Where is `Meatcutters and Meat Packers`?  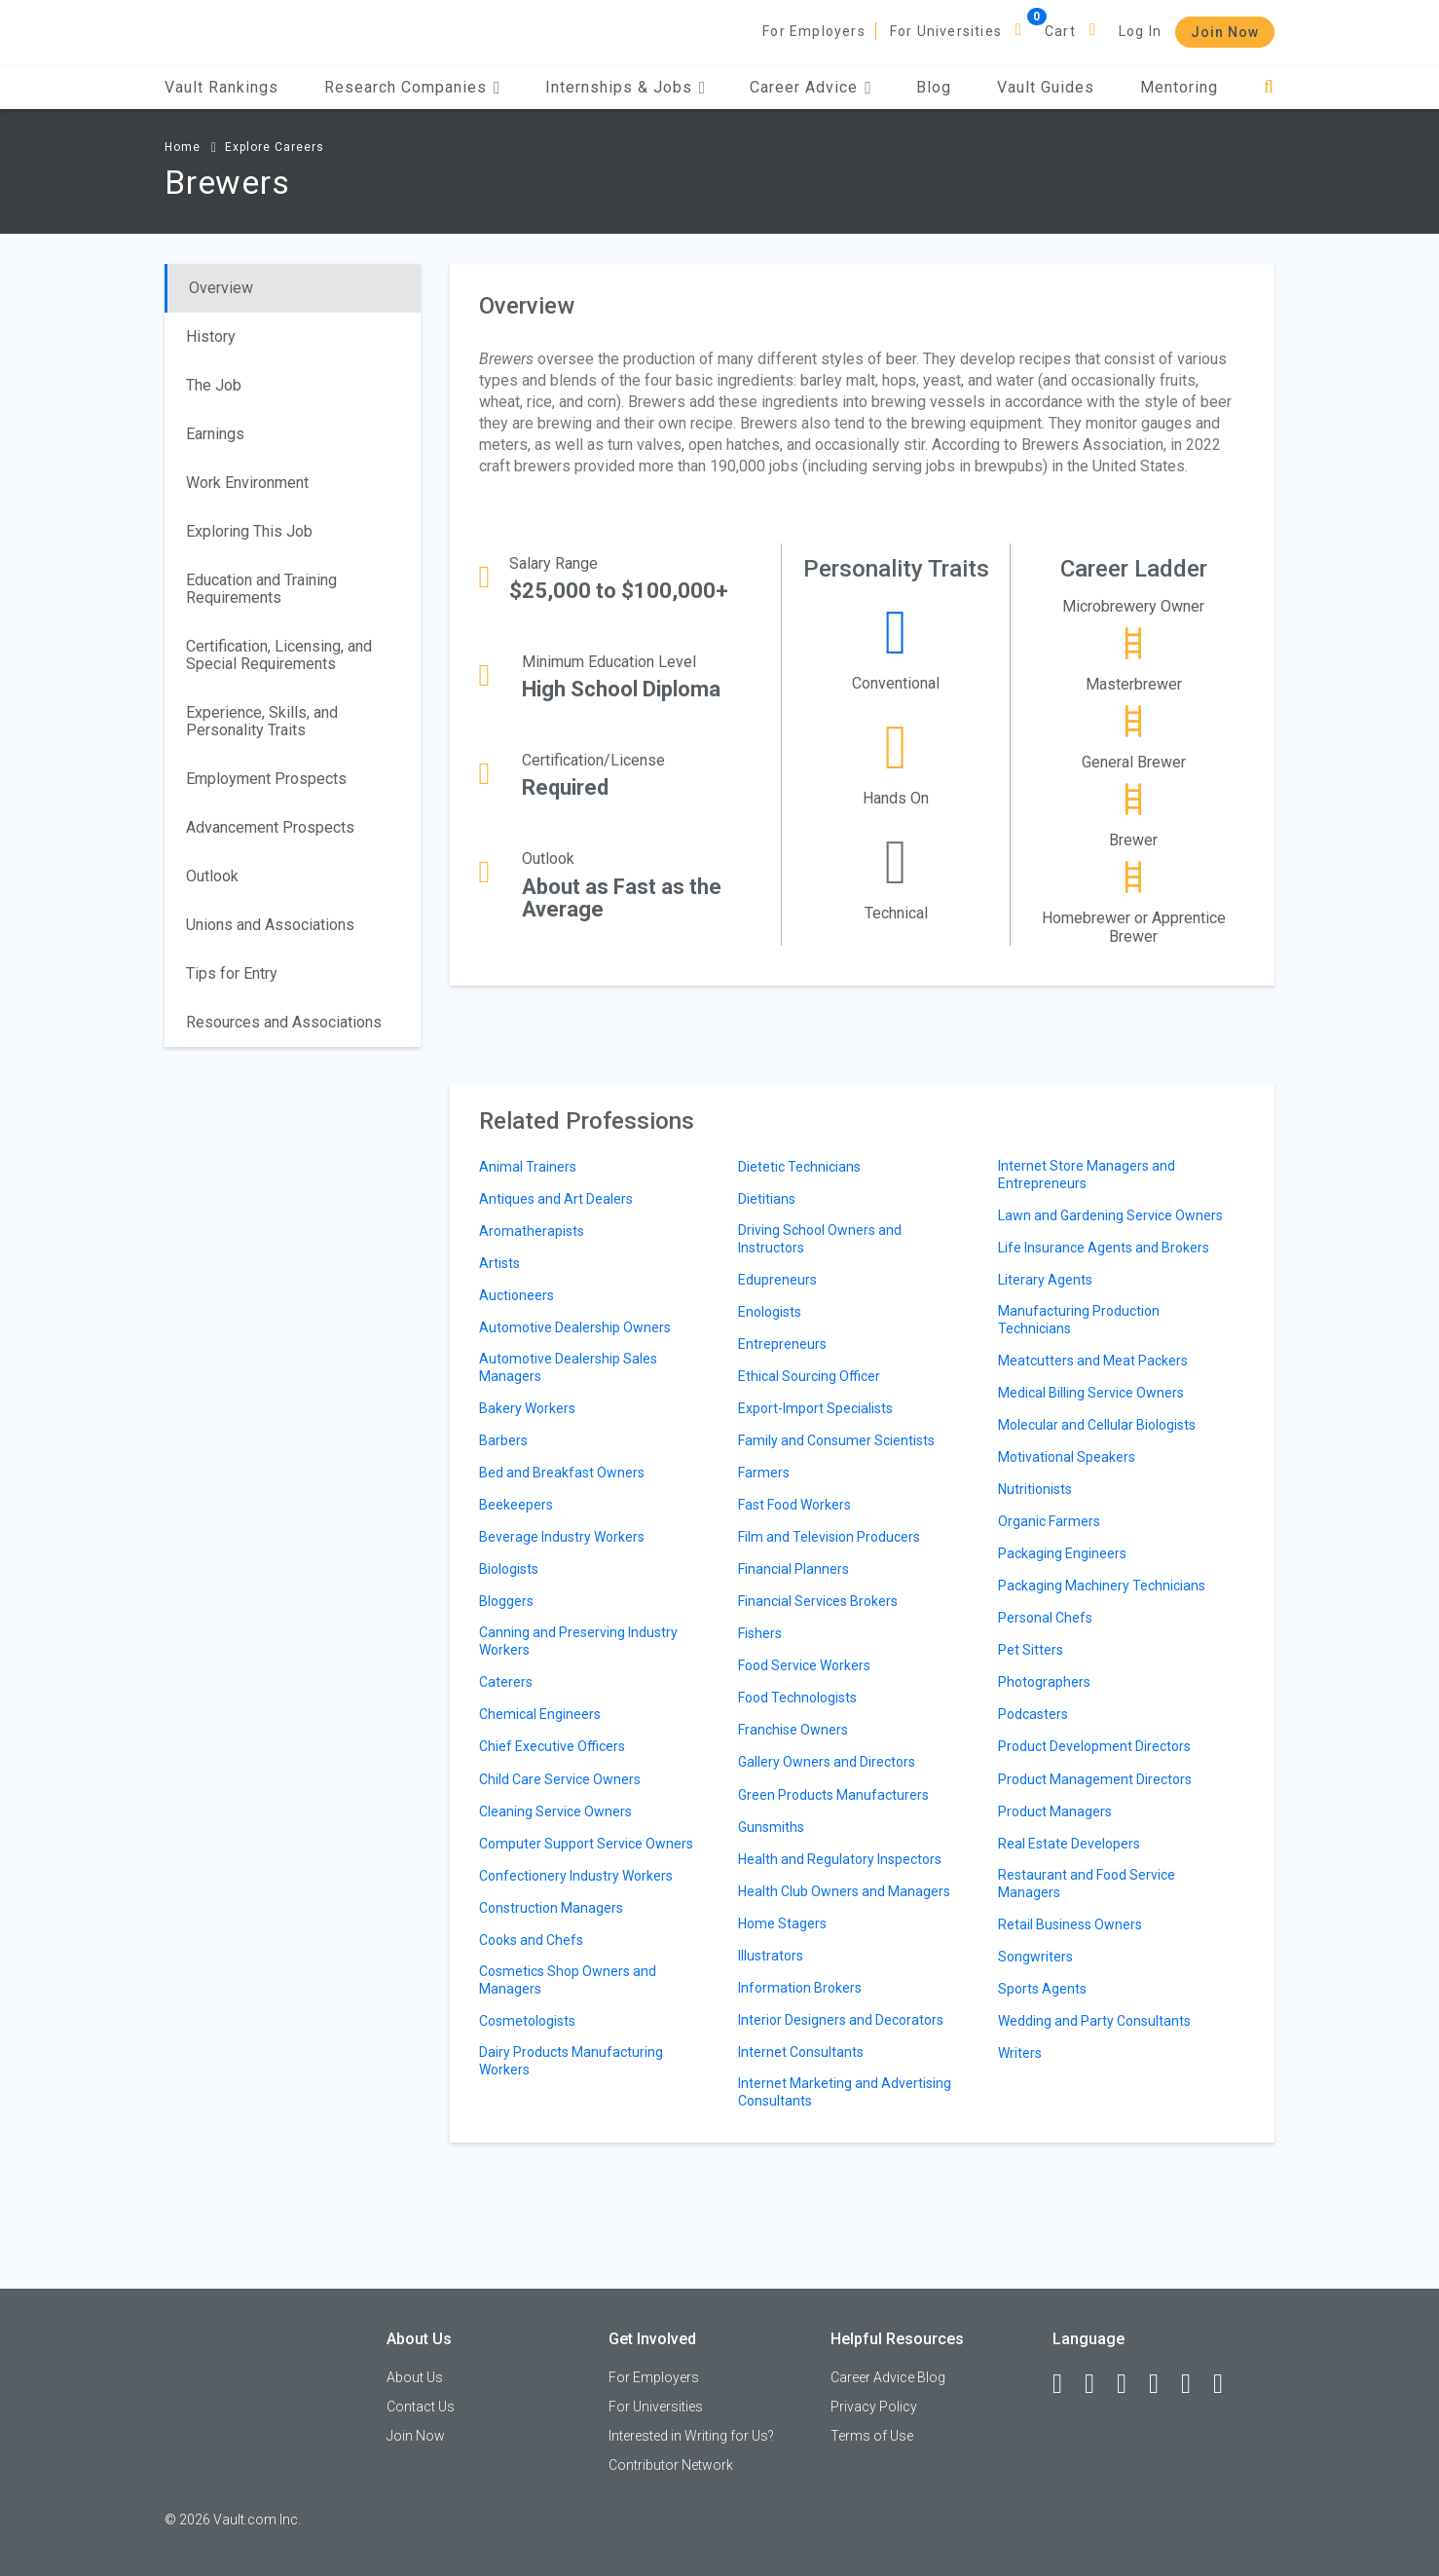 Meatcutters and Meat Packers is located at coordinates (1093, 1360).